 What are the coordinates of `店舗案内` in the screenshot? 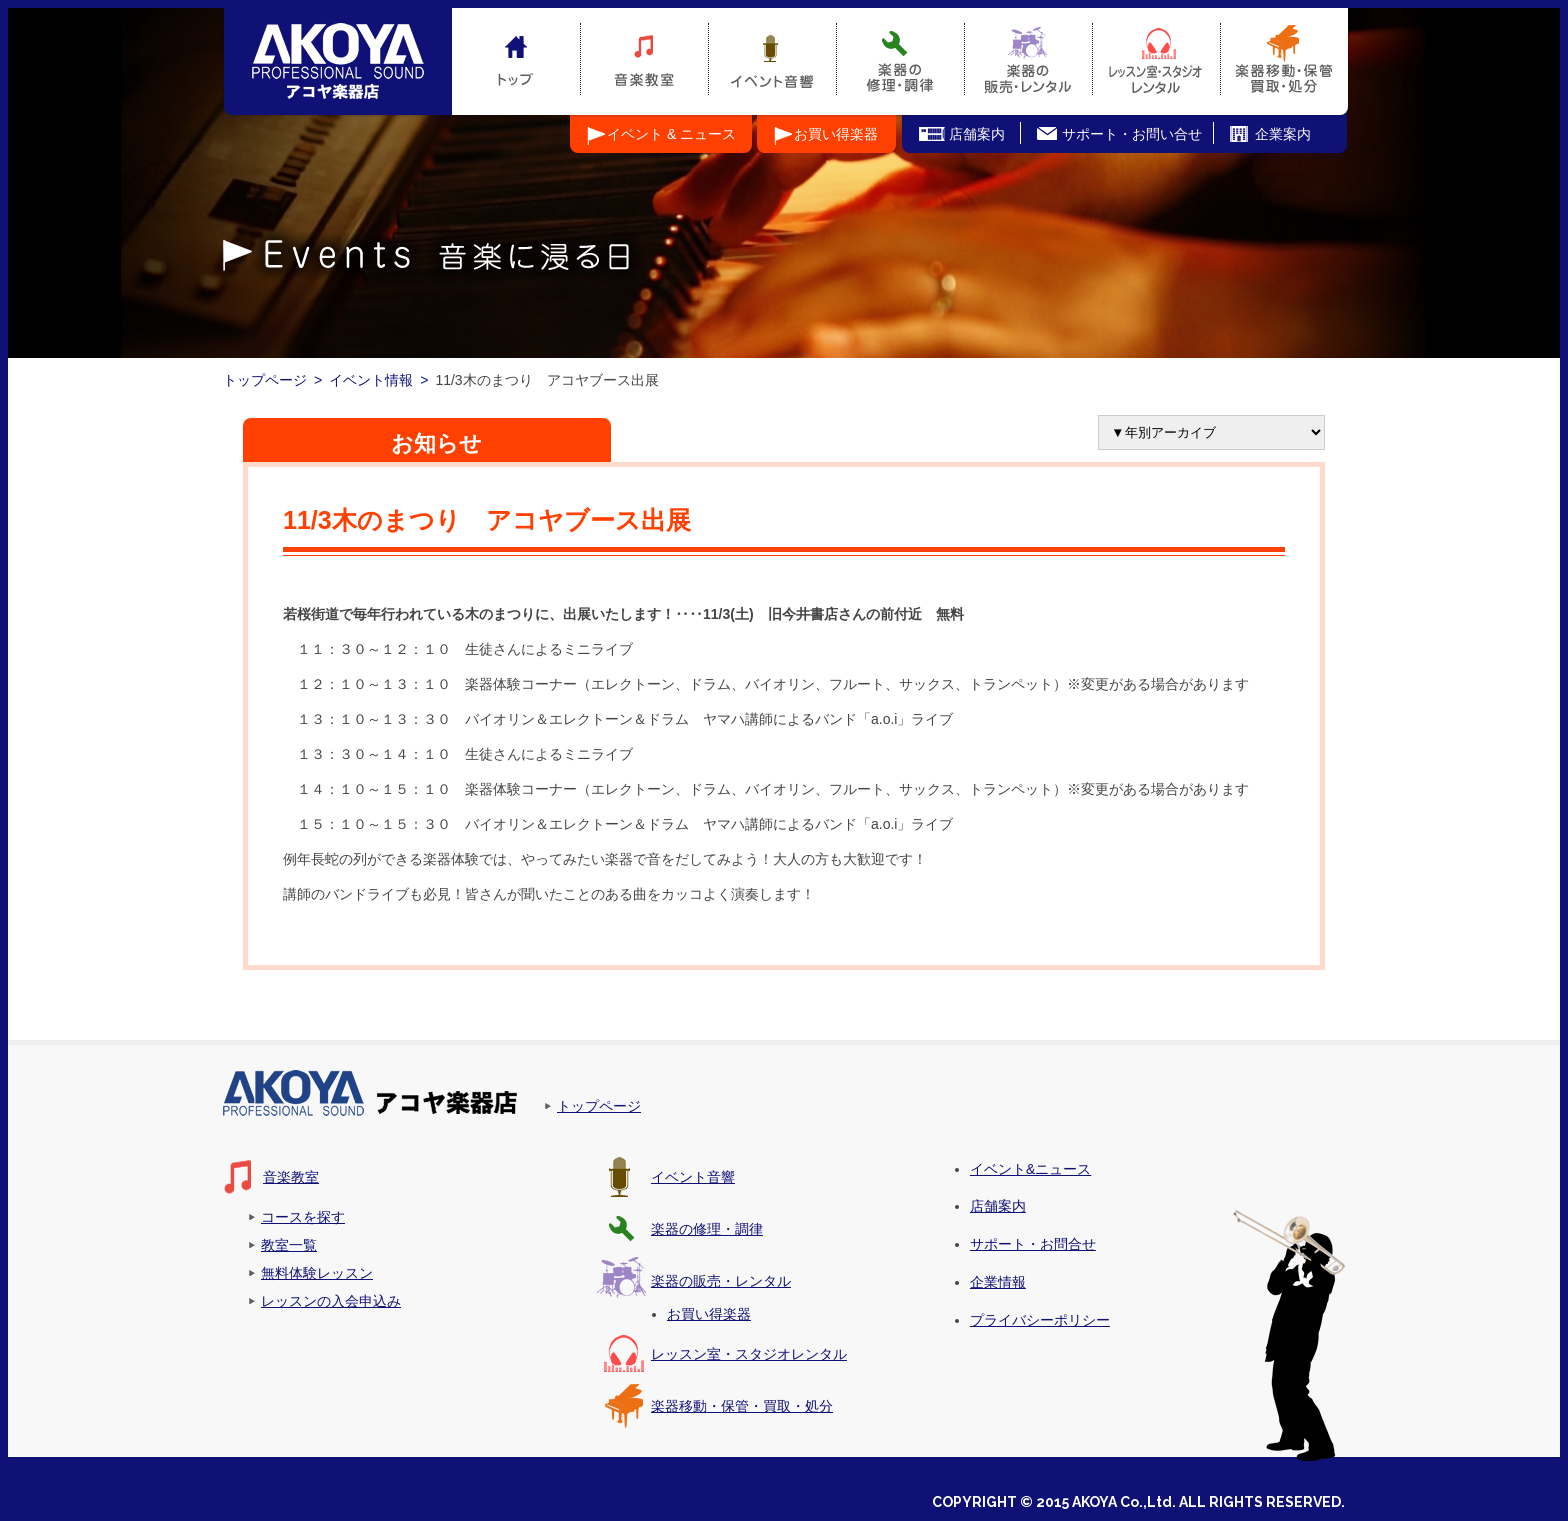 It's located at (977, 134).